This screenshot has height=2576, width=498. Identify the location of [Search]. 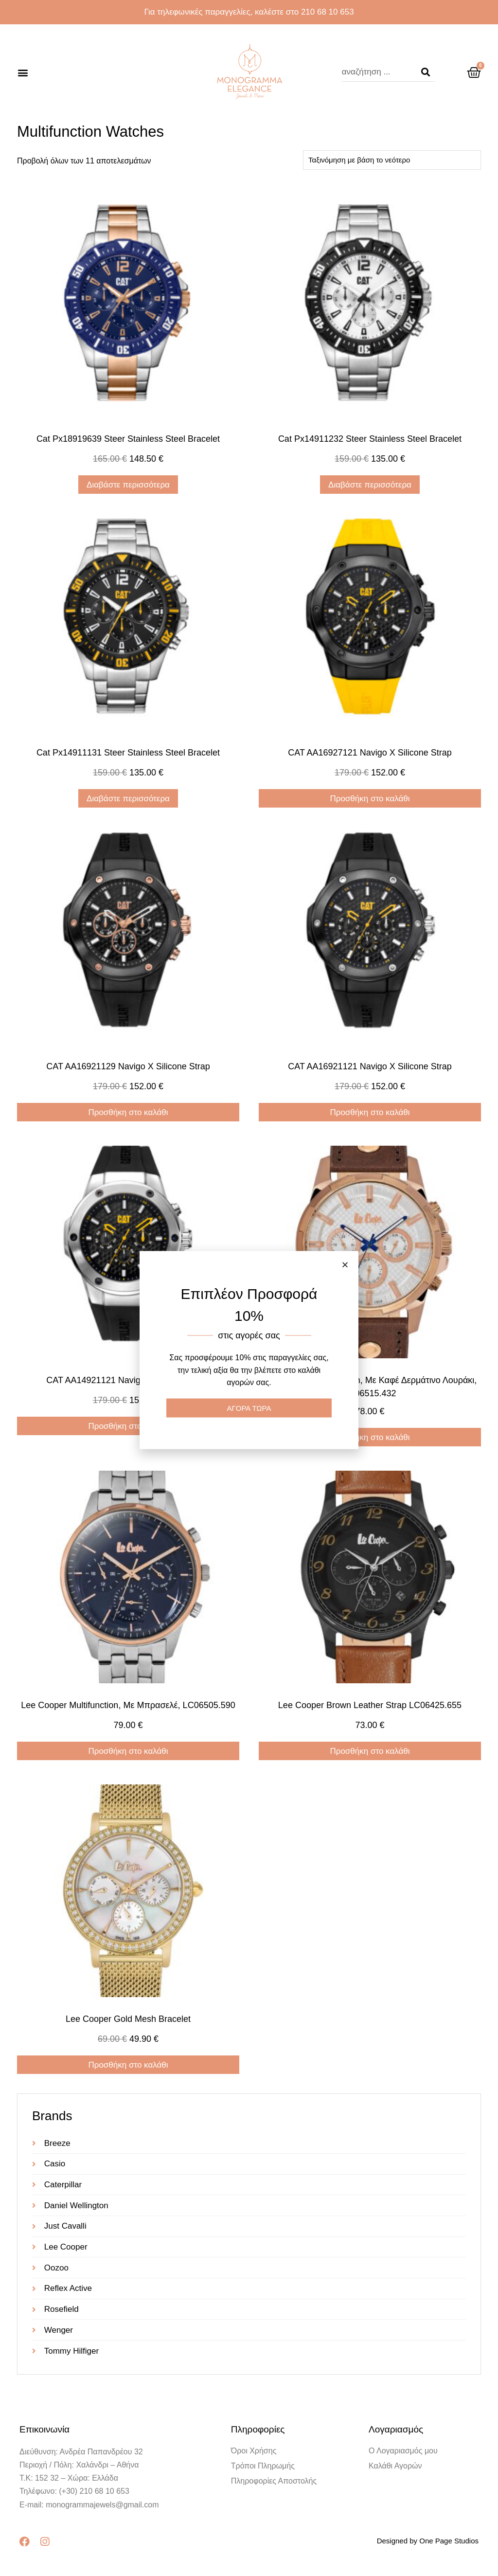
(425, 72).